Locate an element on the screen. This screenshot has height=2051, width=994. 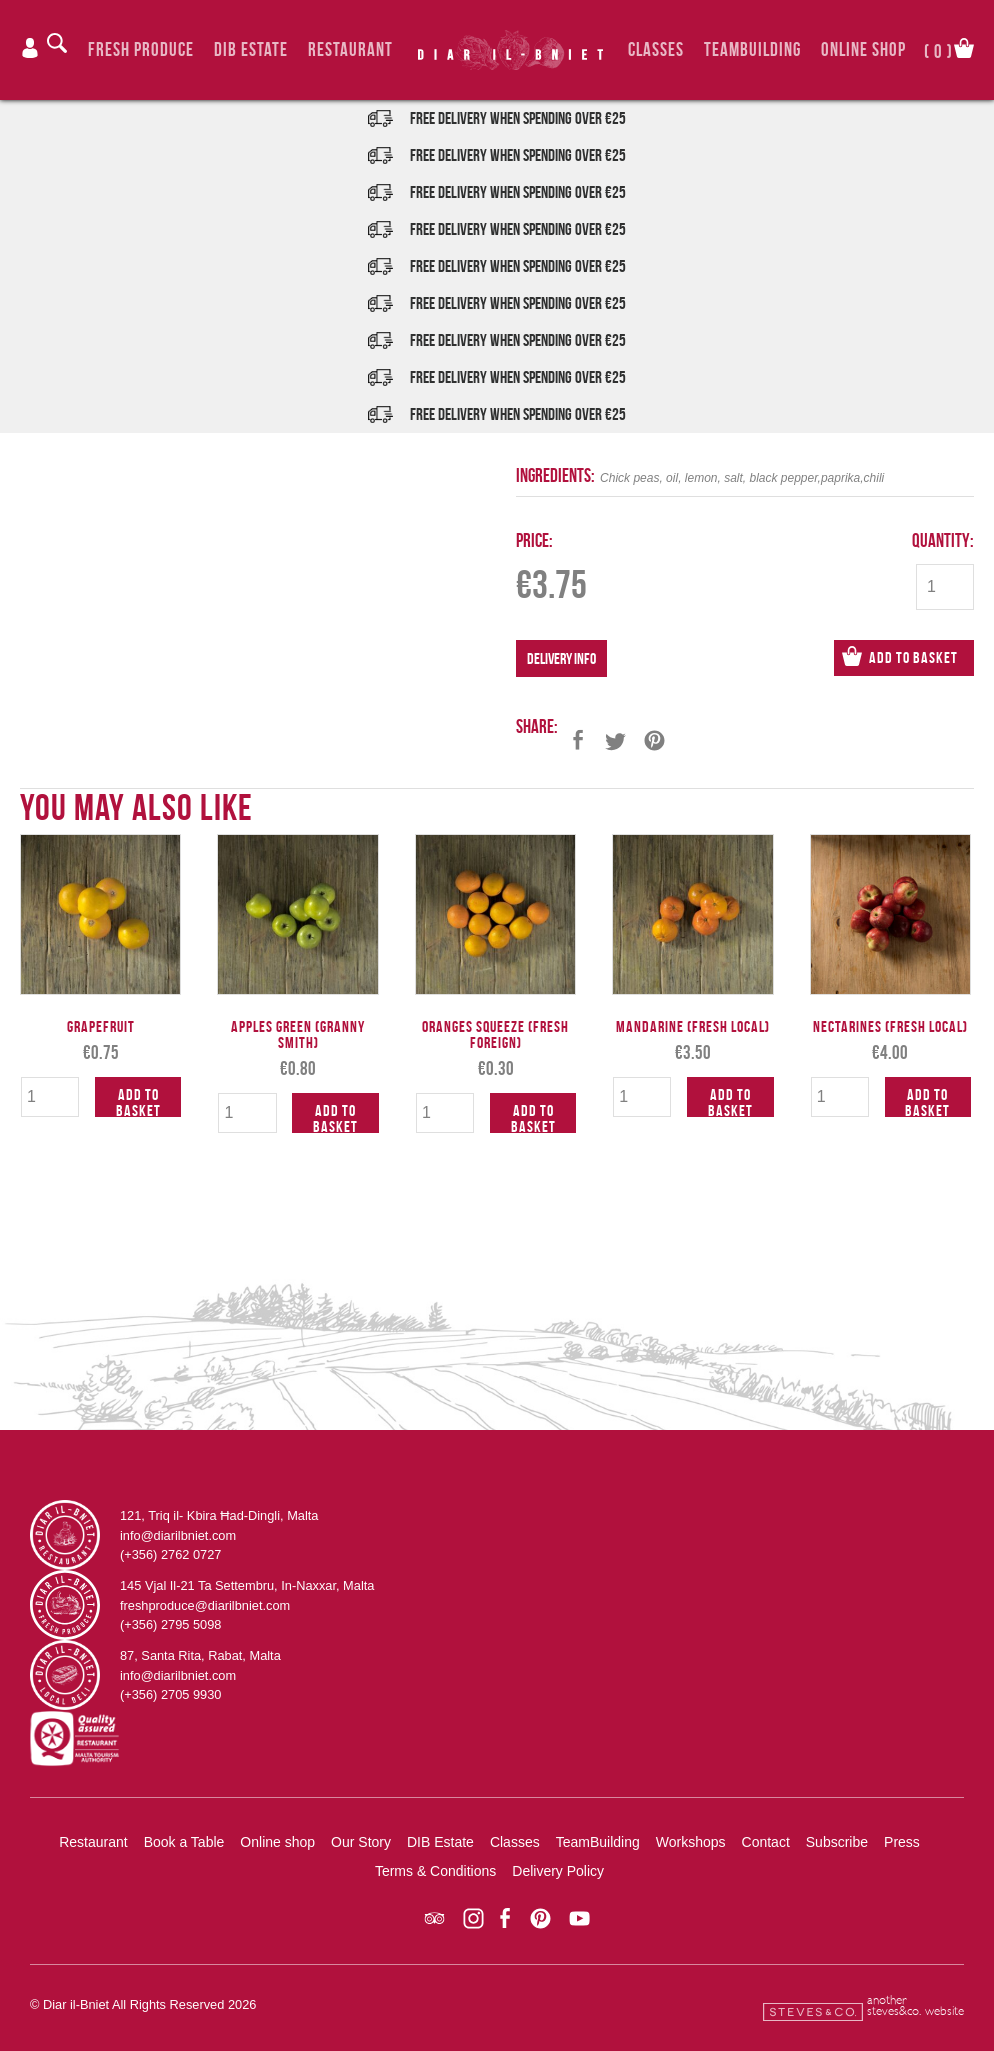
Add to Basket [Add to cart: “Mandarine (Fresh Local)”] is located at coordinates (730, 1101).